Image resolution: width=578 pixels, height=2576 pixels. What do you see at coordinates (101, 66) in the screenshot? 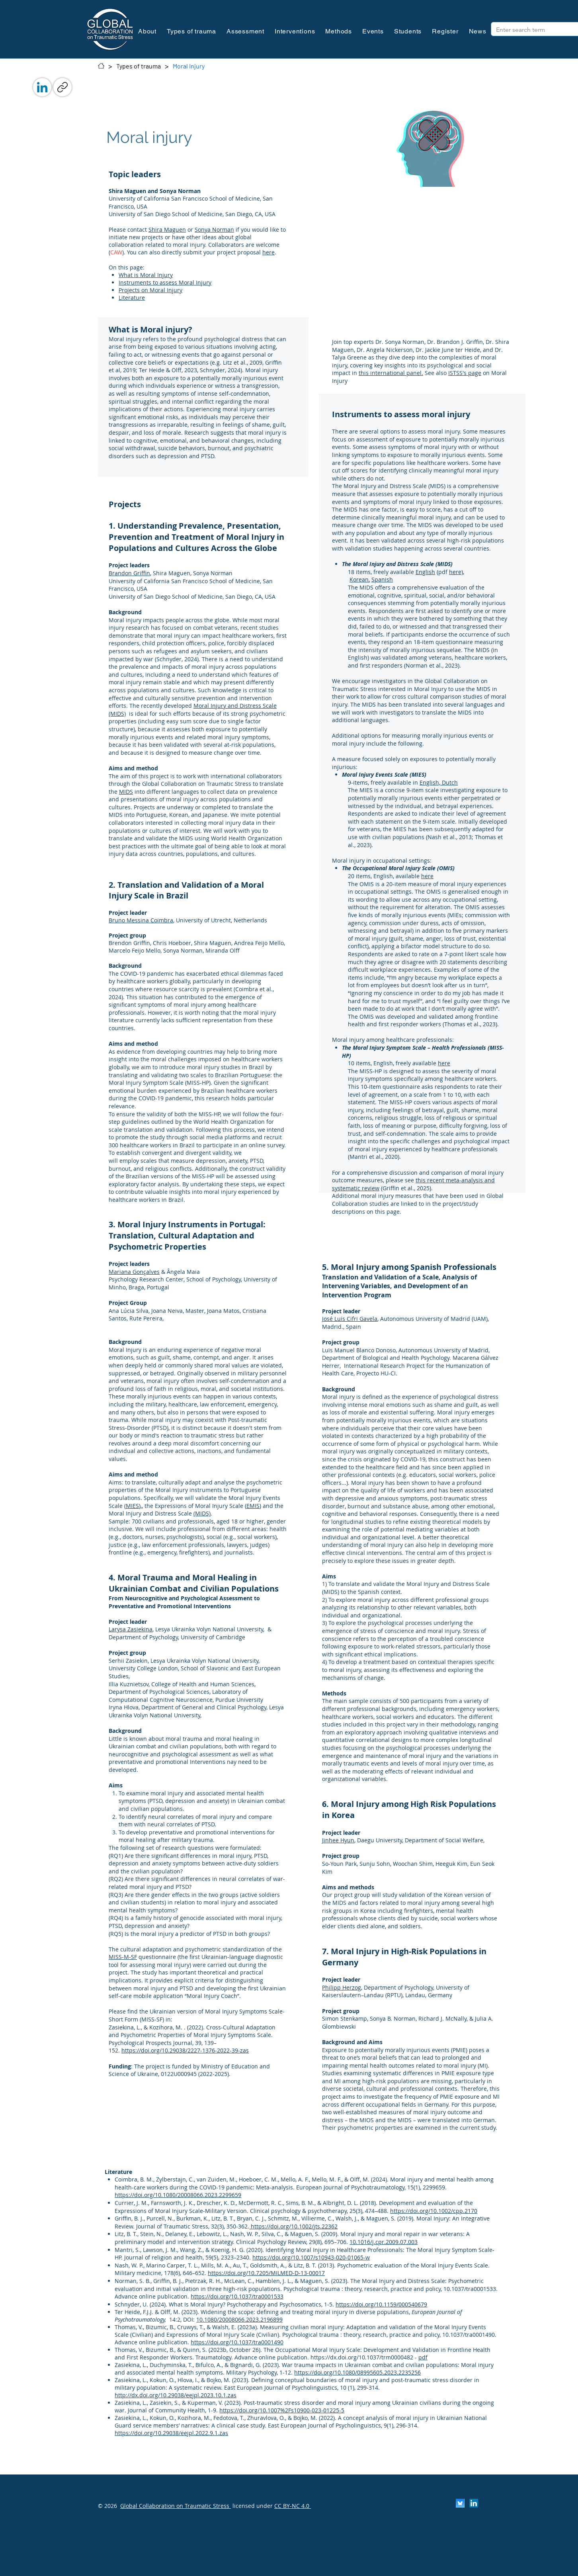
I see `[Contact]` at bounding box center [101, 66].